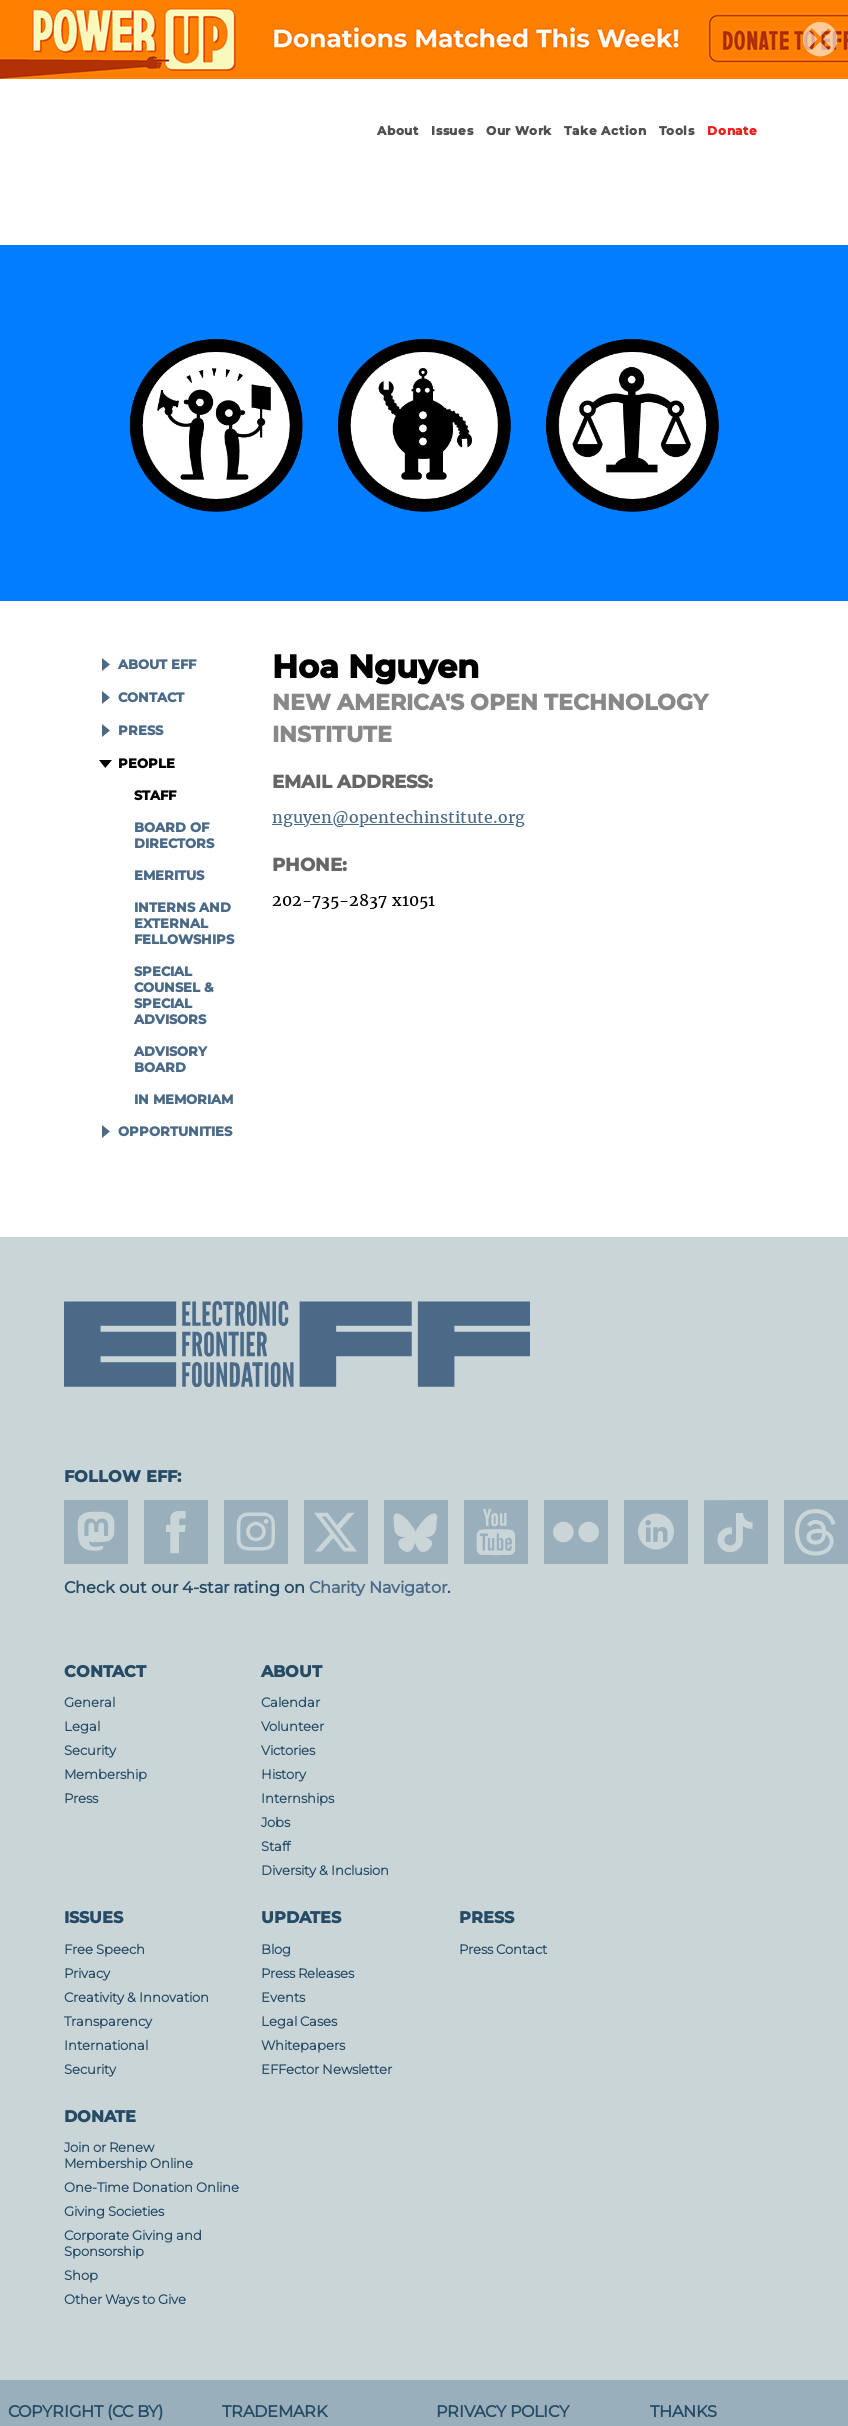 Image resolution: width=848 pixels, height=2426 pixels. What do you see at coordinates (96, 1532) in the screenshot?
I see `mastodon` at bounding box center [96, 1532].